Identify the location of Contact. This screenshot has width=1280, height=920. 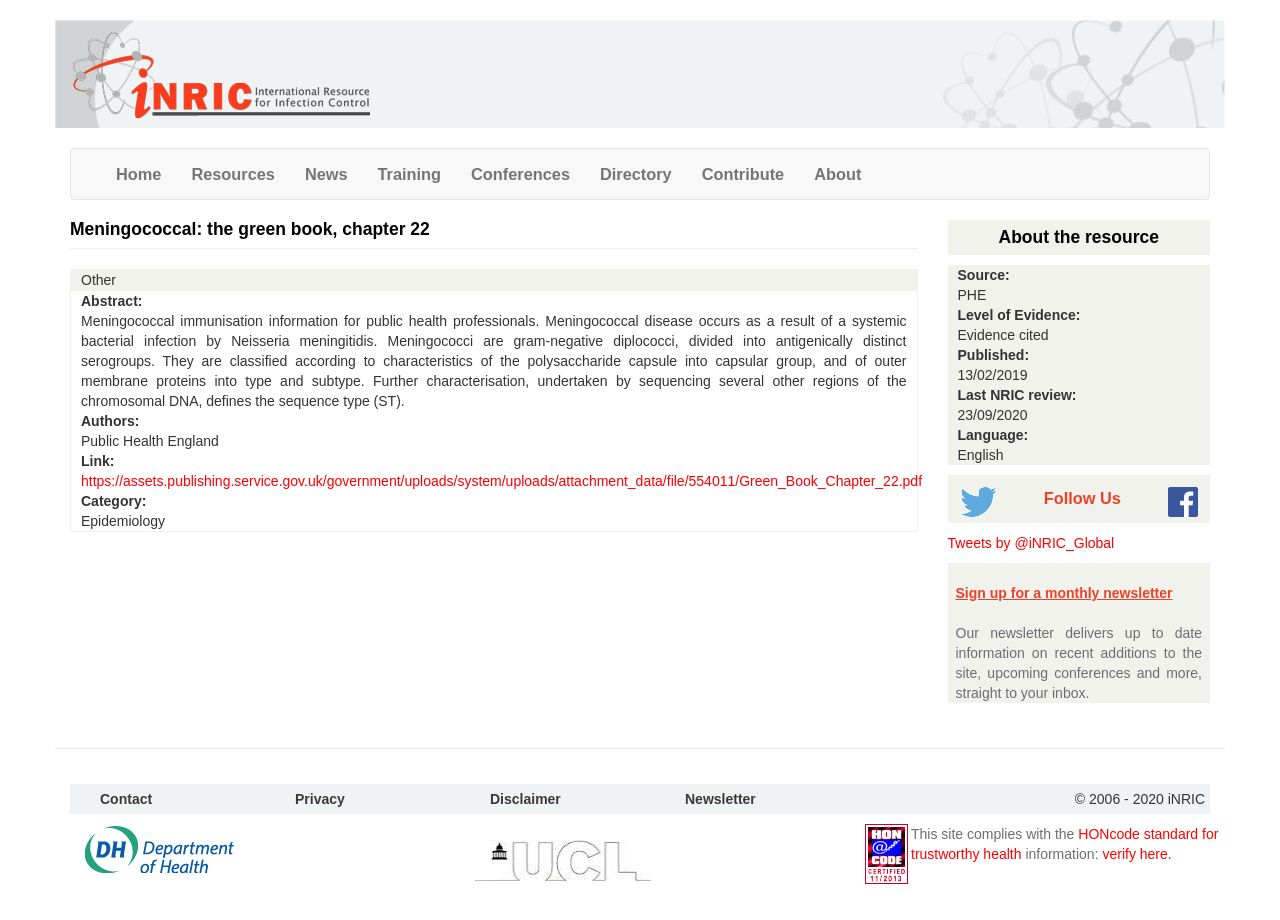
(126, 799).